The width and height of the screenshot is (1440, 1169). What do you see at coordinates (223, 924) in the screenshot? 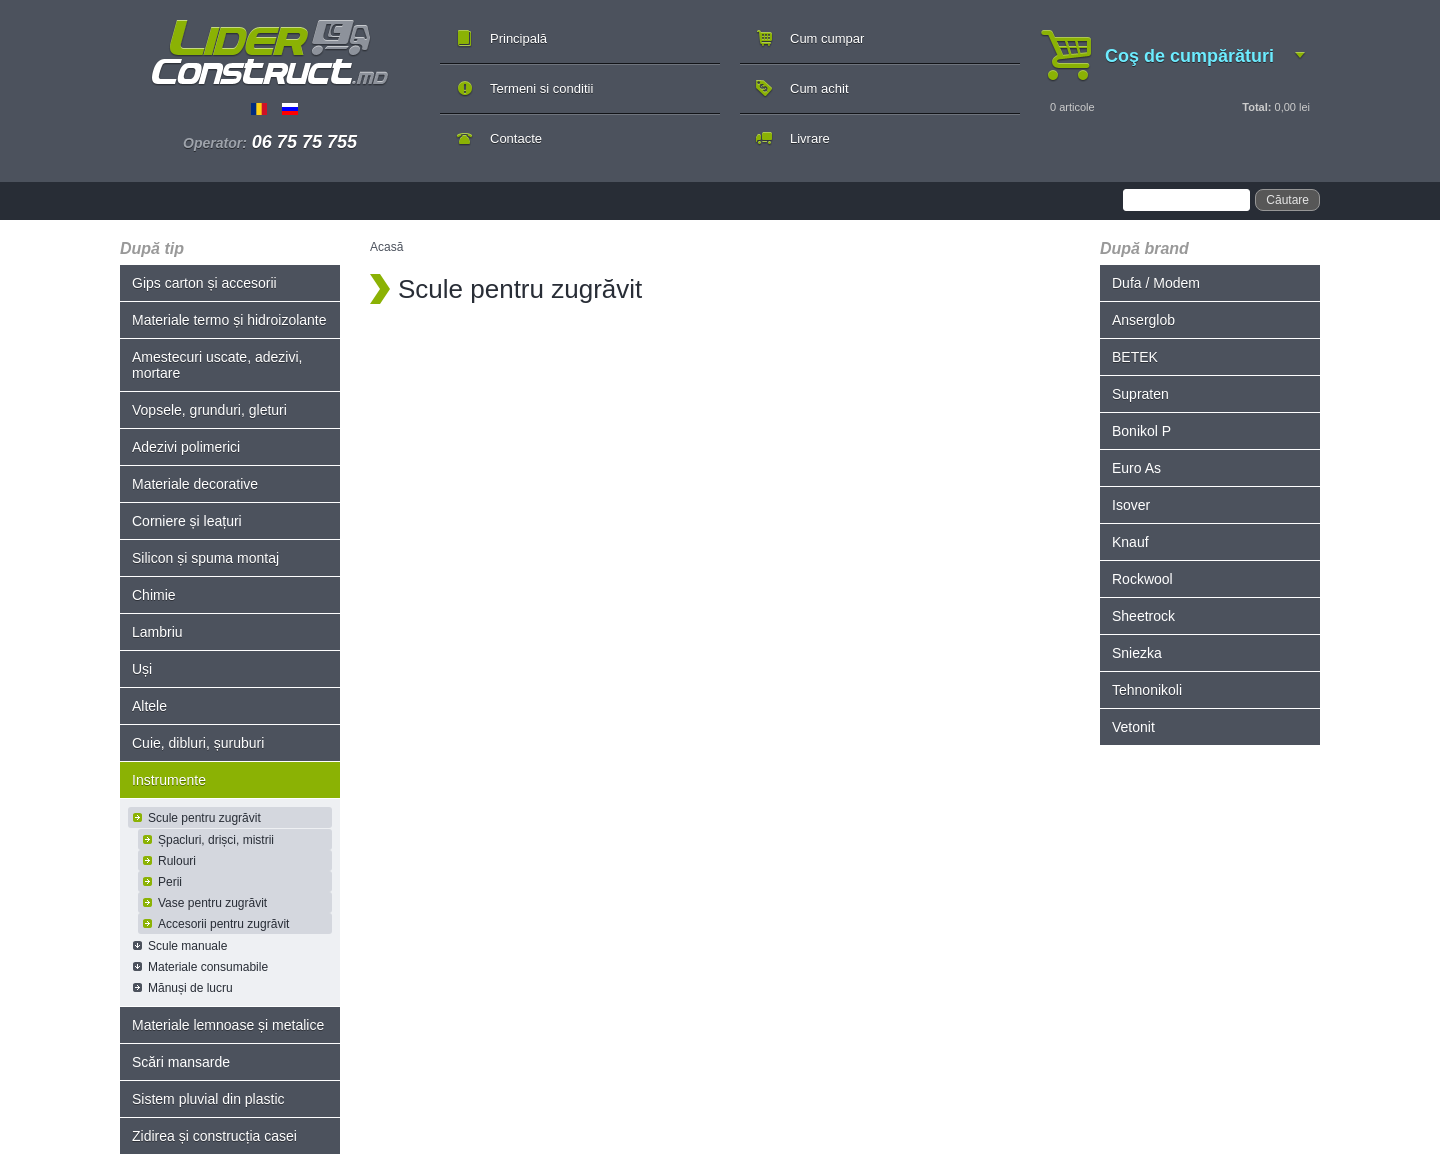
I see `Accesorii pentru zugrăvit` at bounding box center [223, 924].